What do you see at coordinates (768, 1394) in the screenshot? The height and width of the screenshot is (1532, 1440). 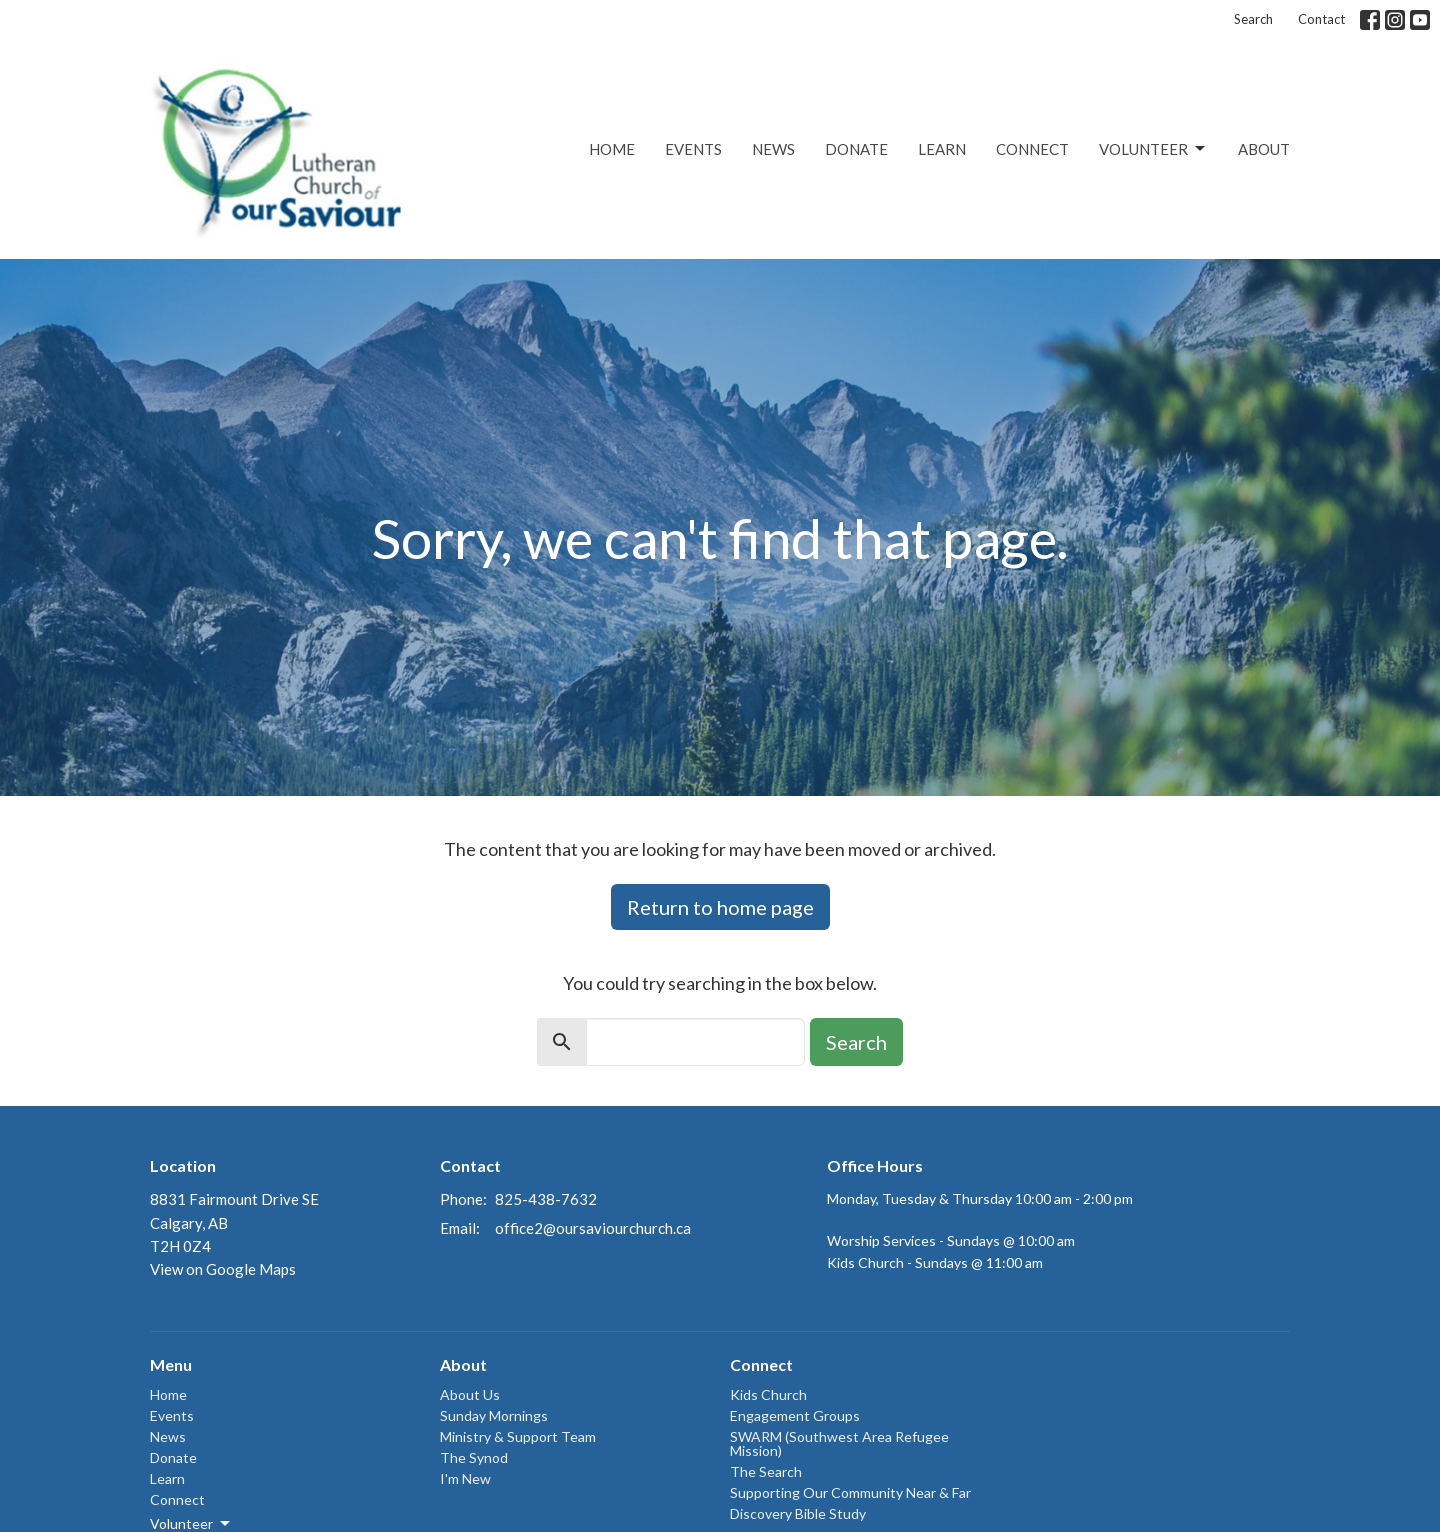 I see `Kids Church` at bounding box center [768, 1394].